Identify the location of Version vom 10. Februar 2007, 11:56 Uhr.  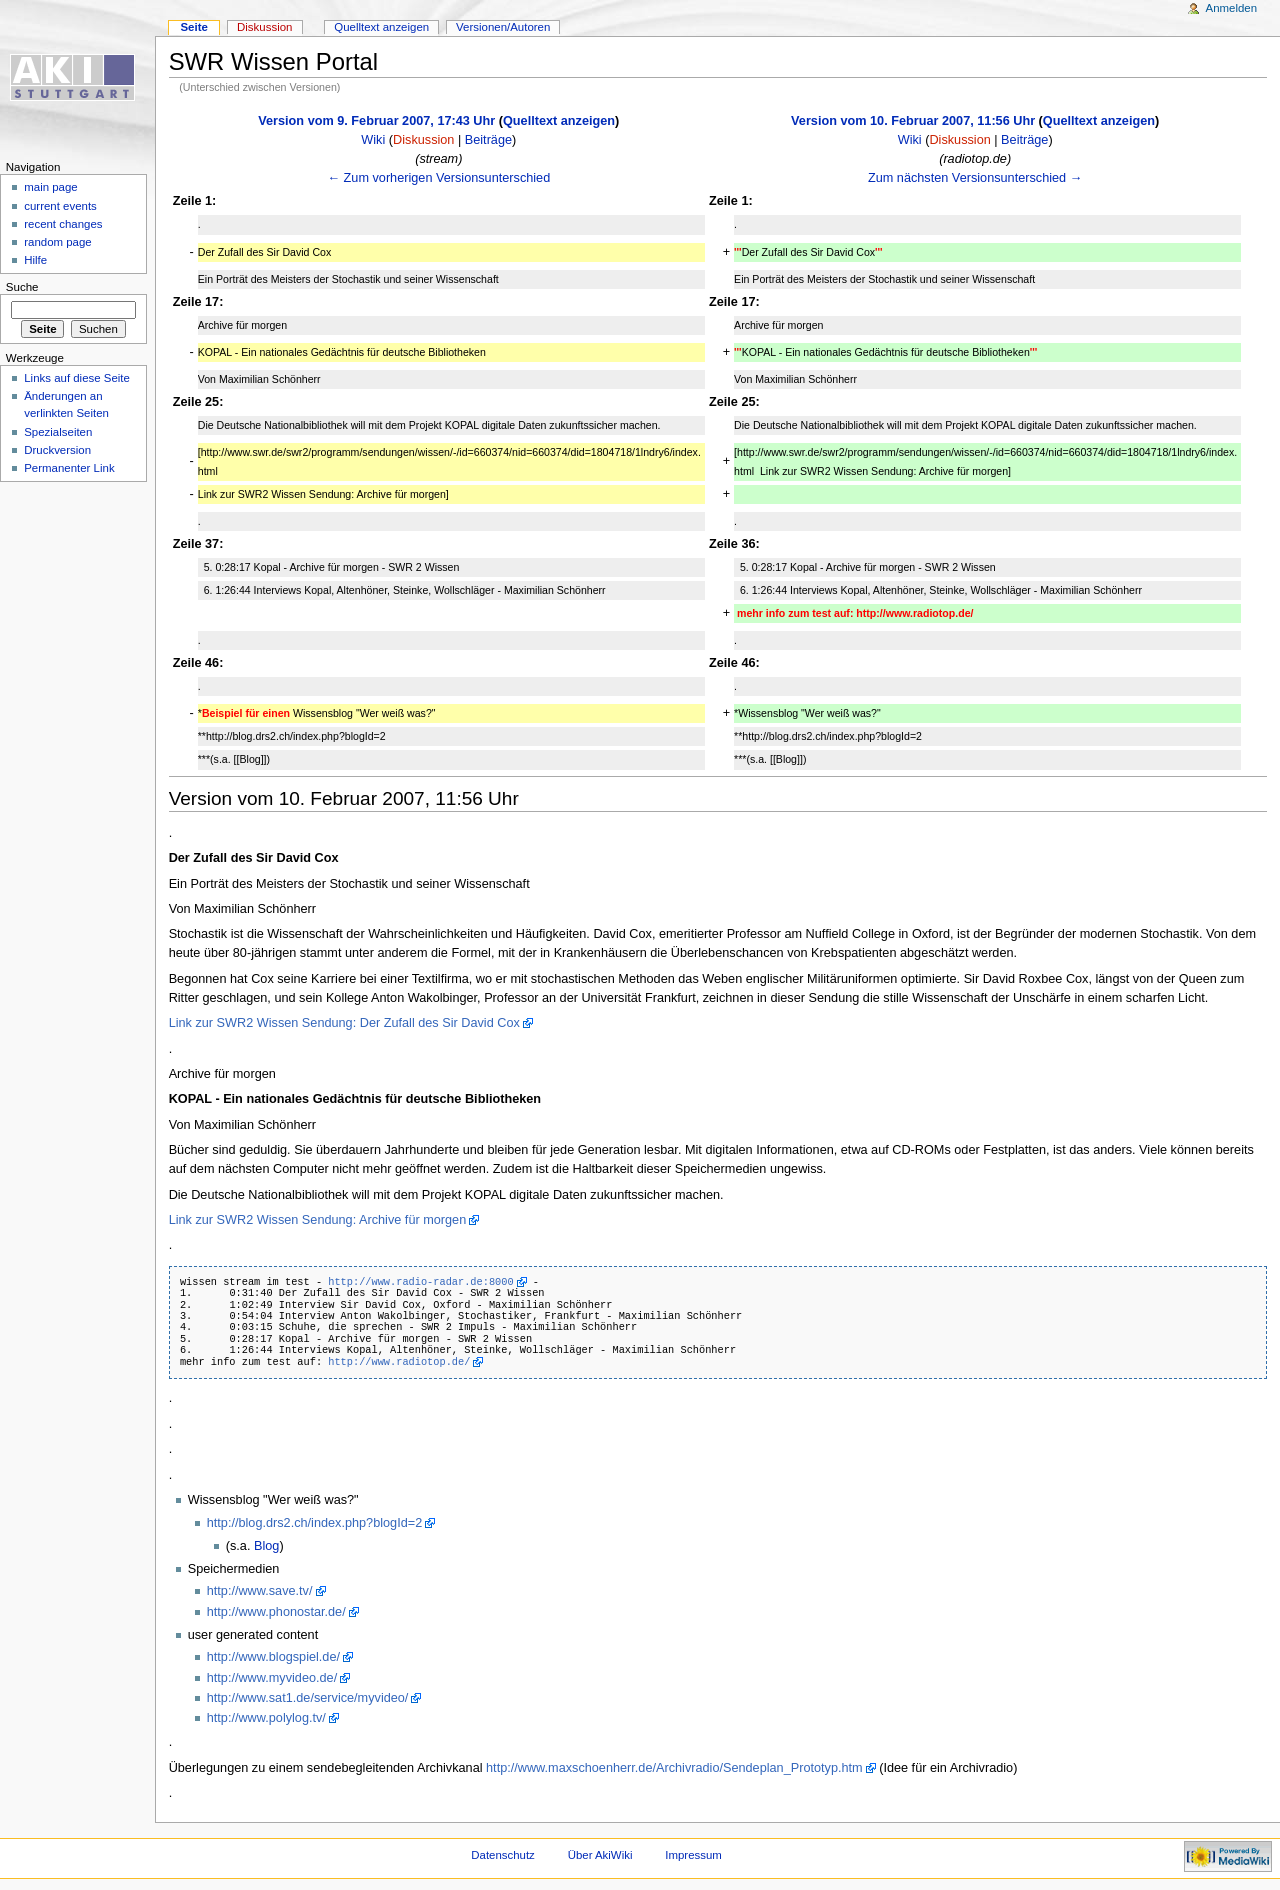
(913, 121).